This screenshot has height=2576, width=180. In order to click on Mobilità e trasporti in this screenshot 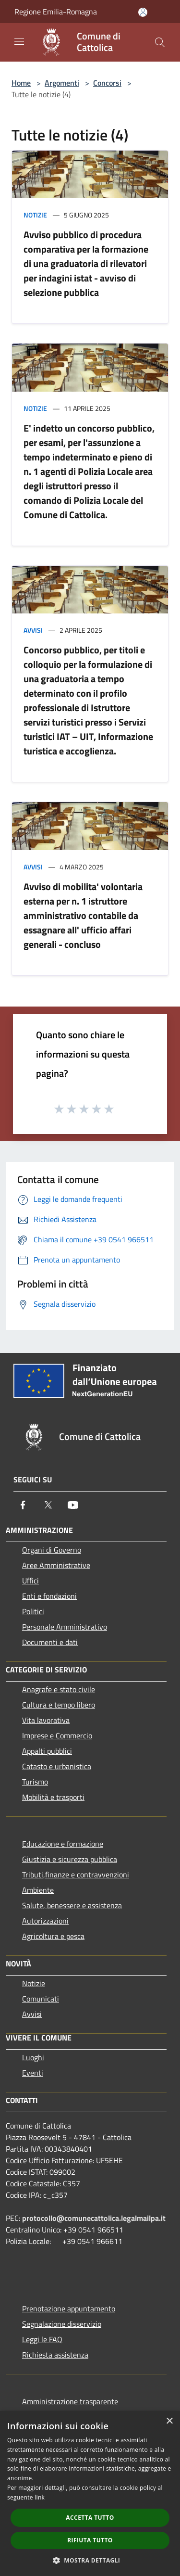, I will do `click(53, 1797)`.